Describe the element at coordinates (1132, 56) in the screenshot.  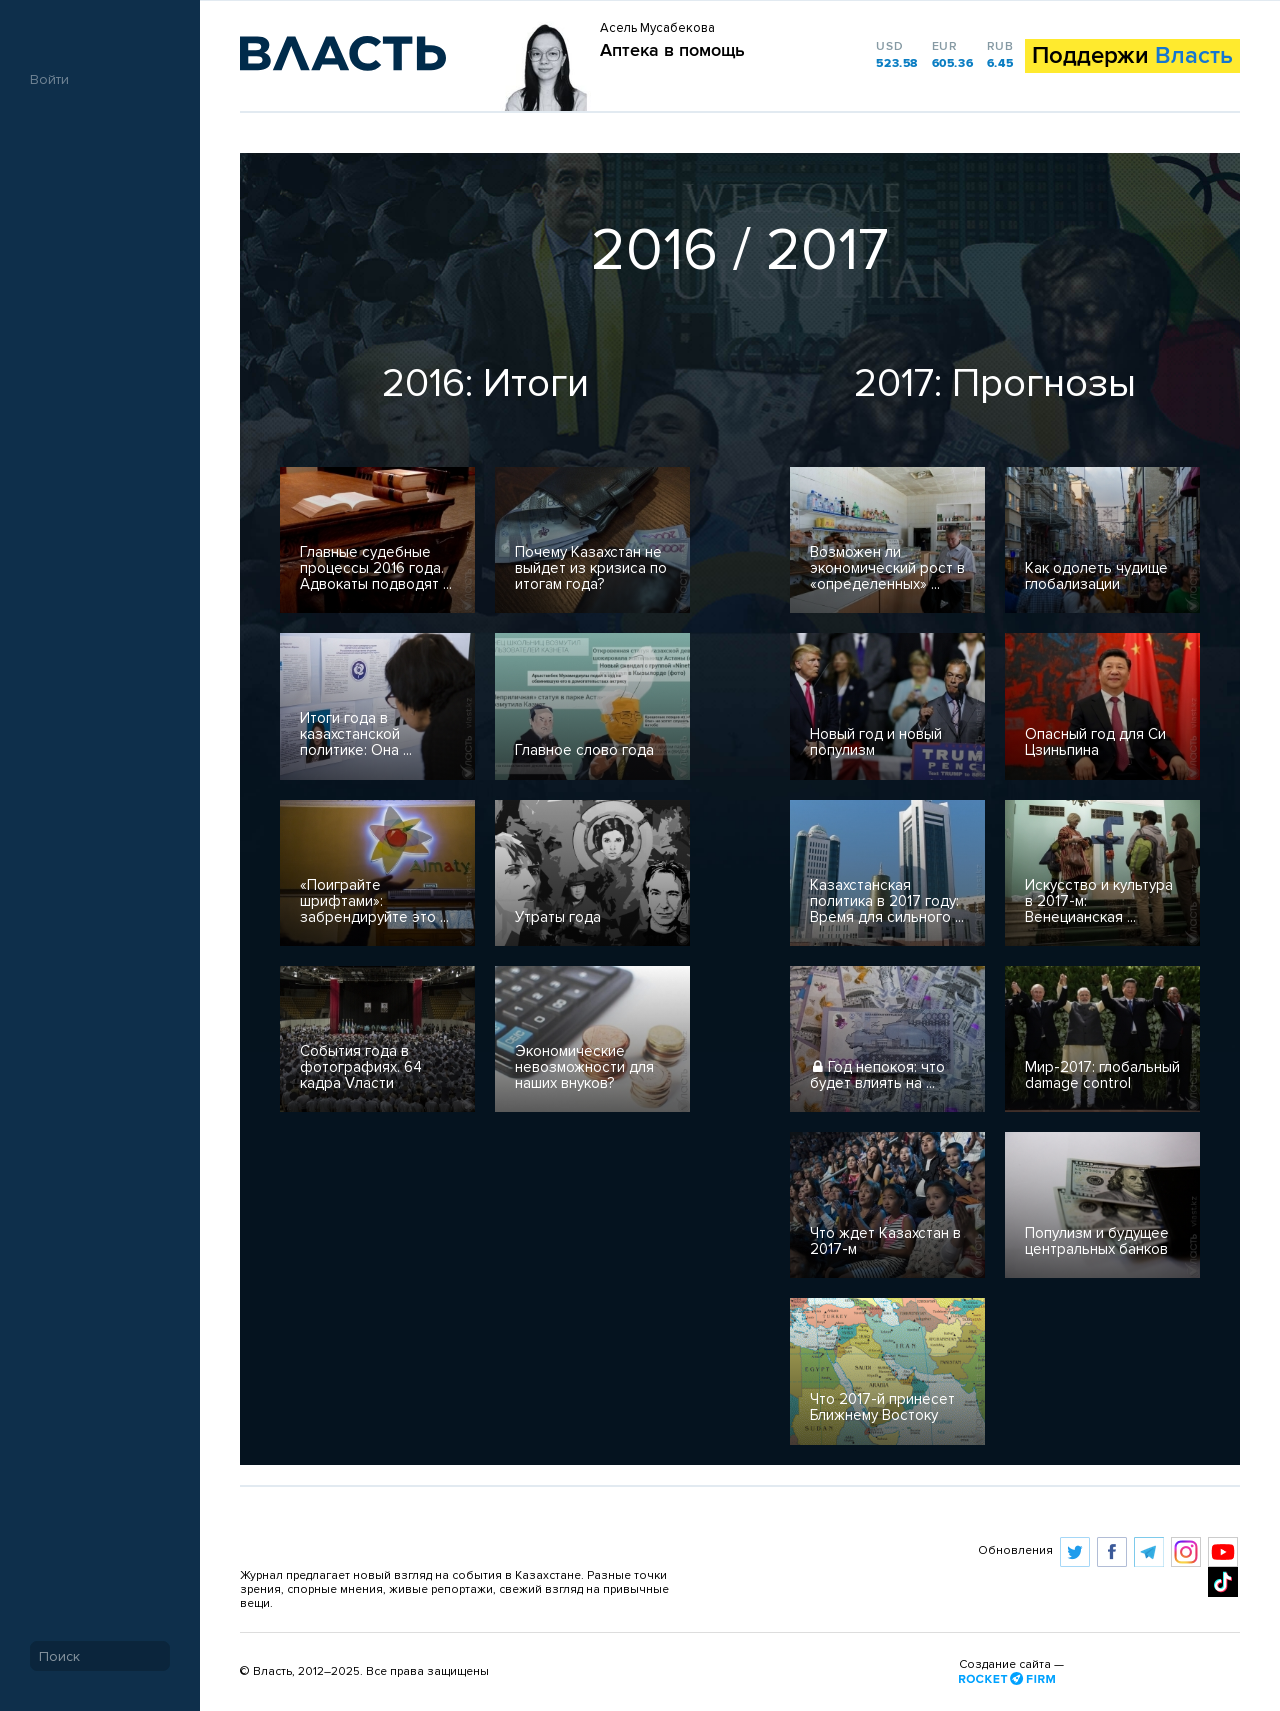
I see `Поддержи` at that location.